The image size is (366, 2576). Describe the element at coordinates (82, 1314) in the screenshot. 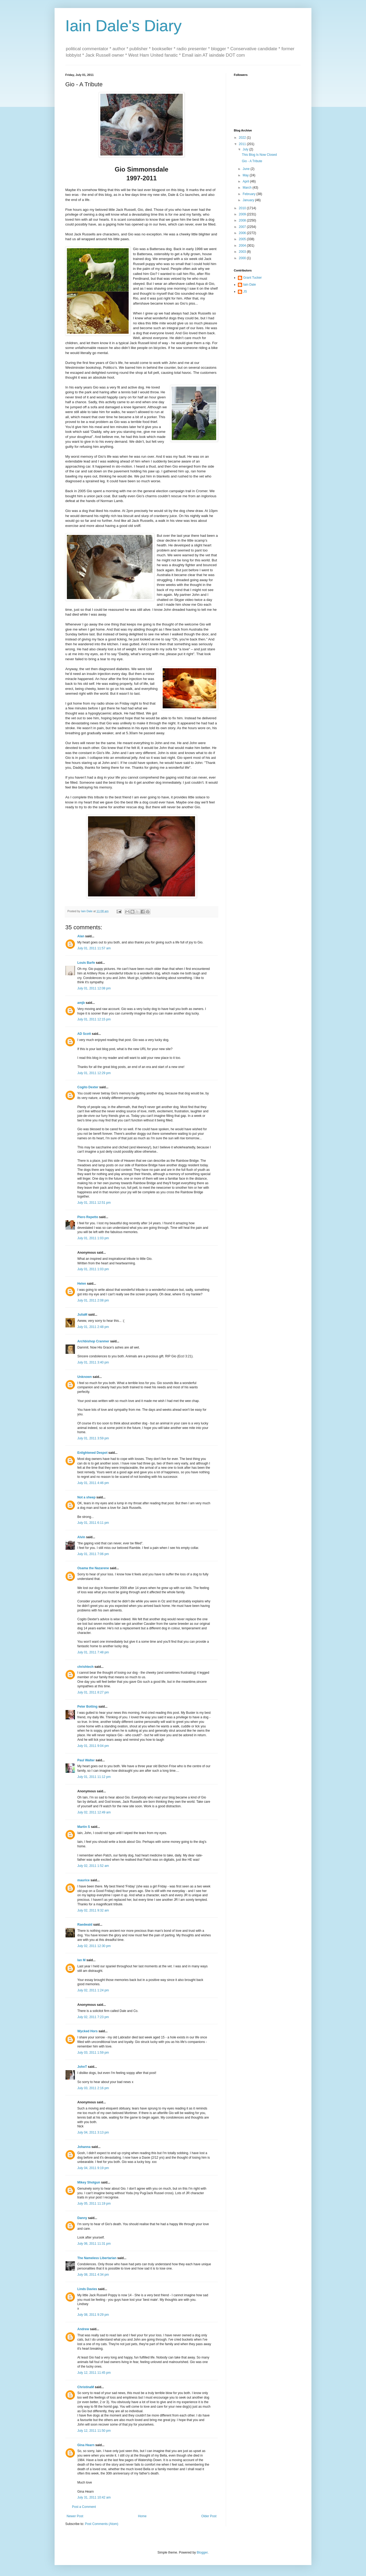

I see `JuliaM` at that location.